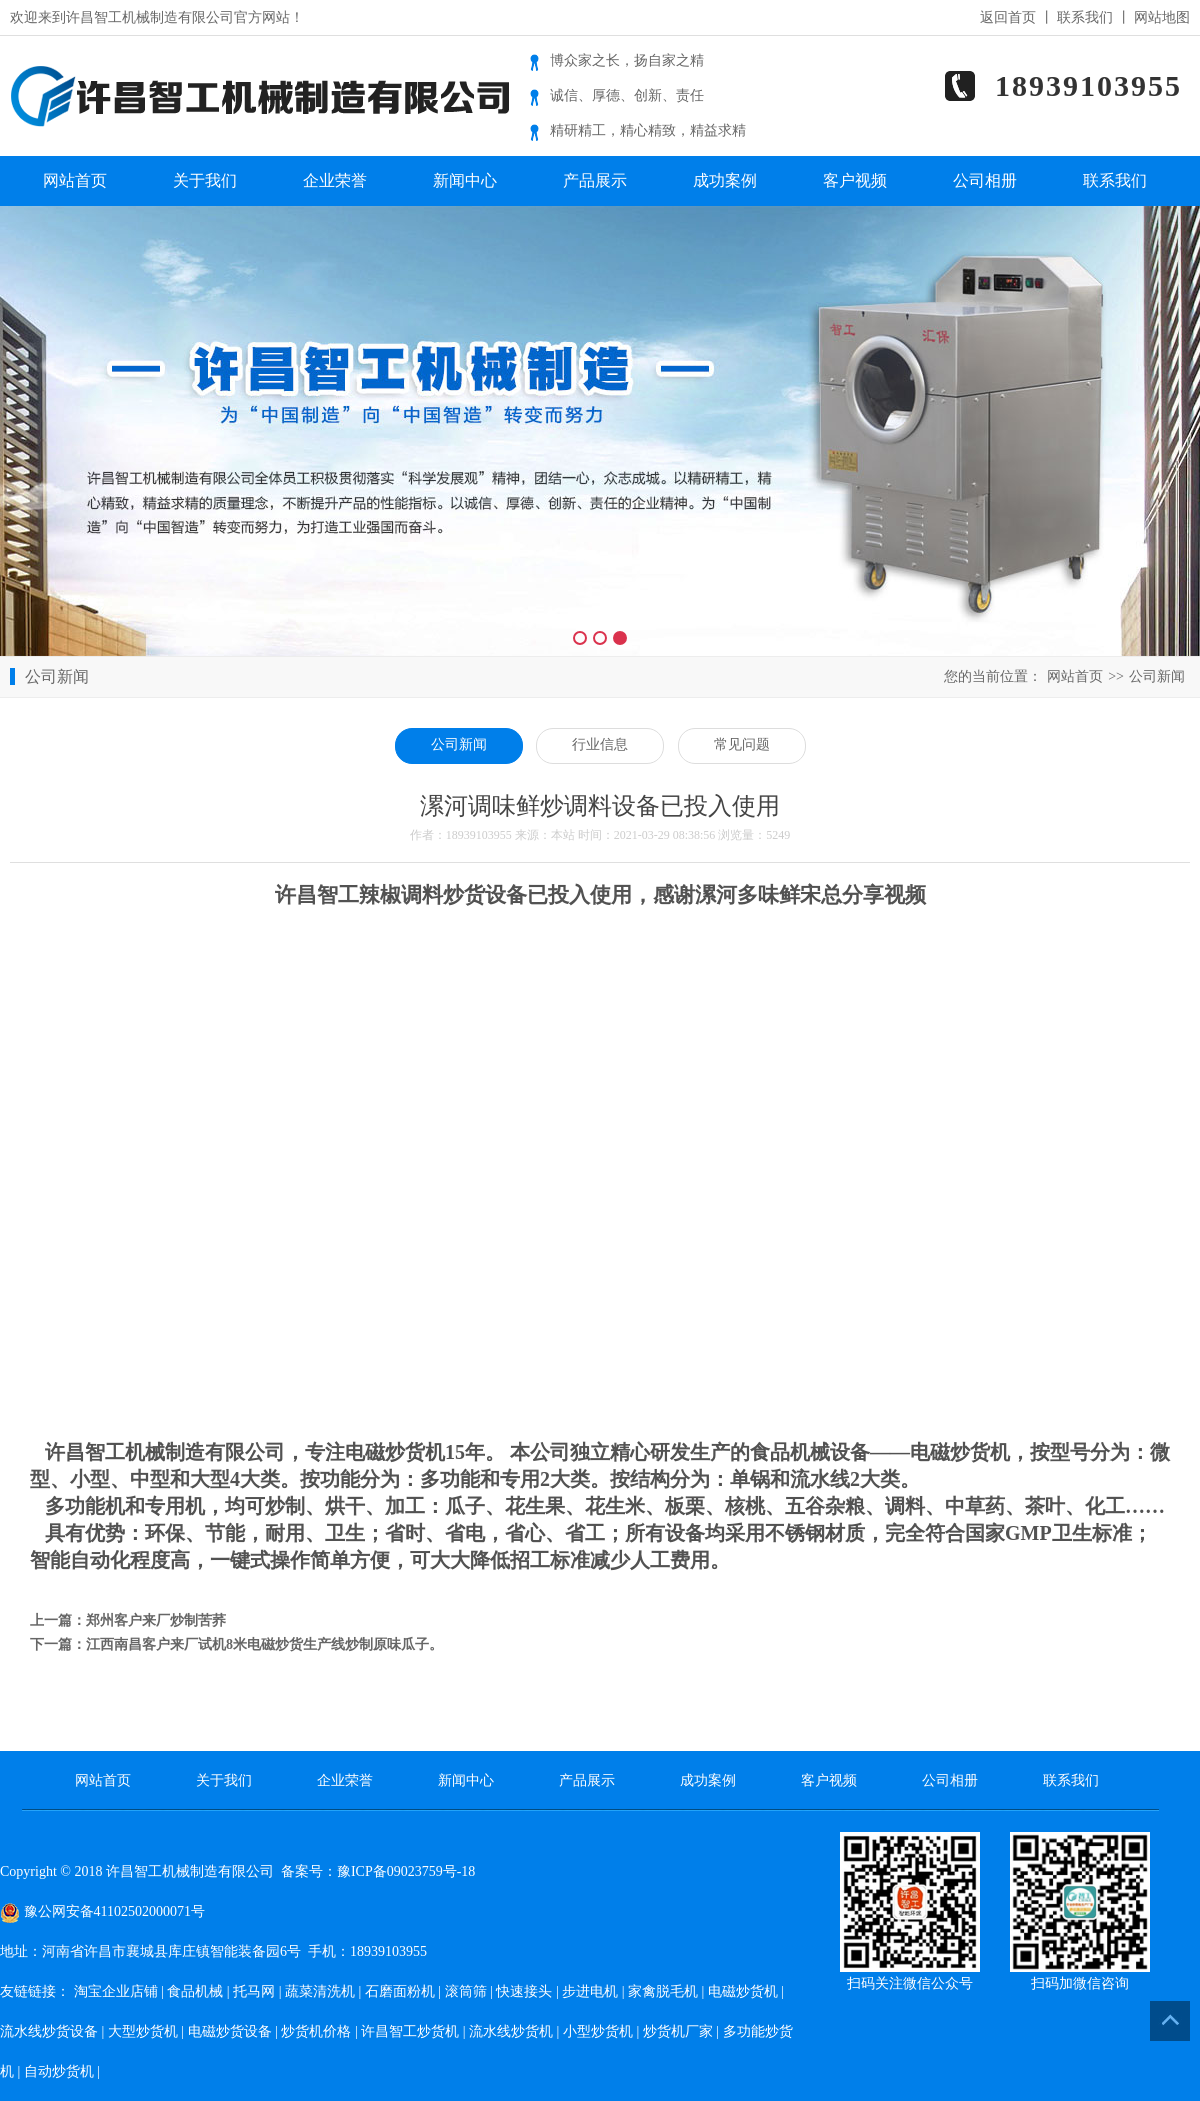  Describe the element at coordinates (598, 2031) in the screenshot. I see `小型炒货机` at that location.